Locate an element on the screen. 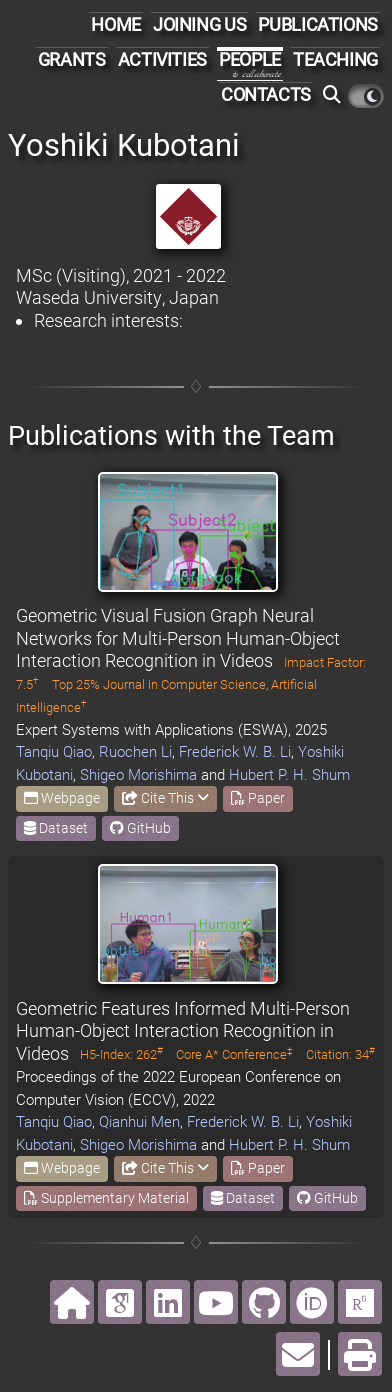 The height and width of the screenshot is (1392, 392). Dataset is located at coordinates (56, 828).